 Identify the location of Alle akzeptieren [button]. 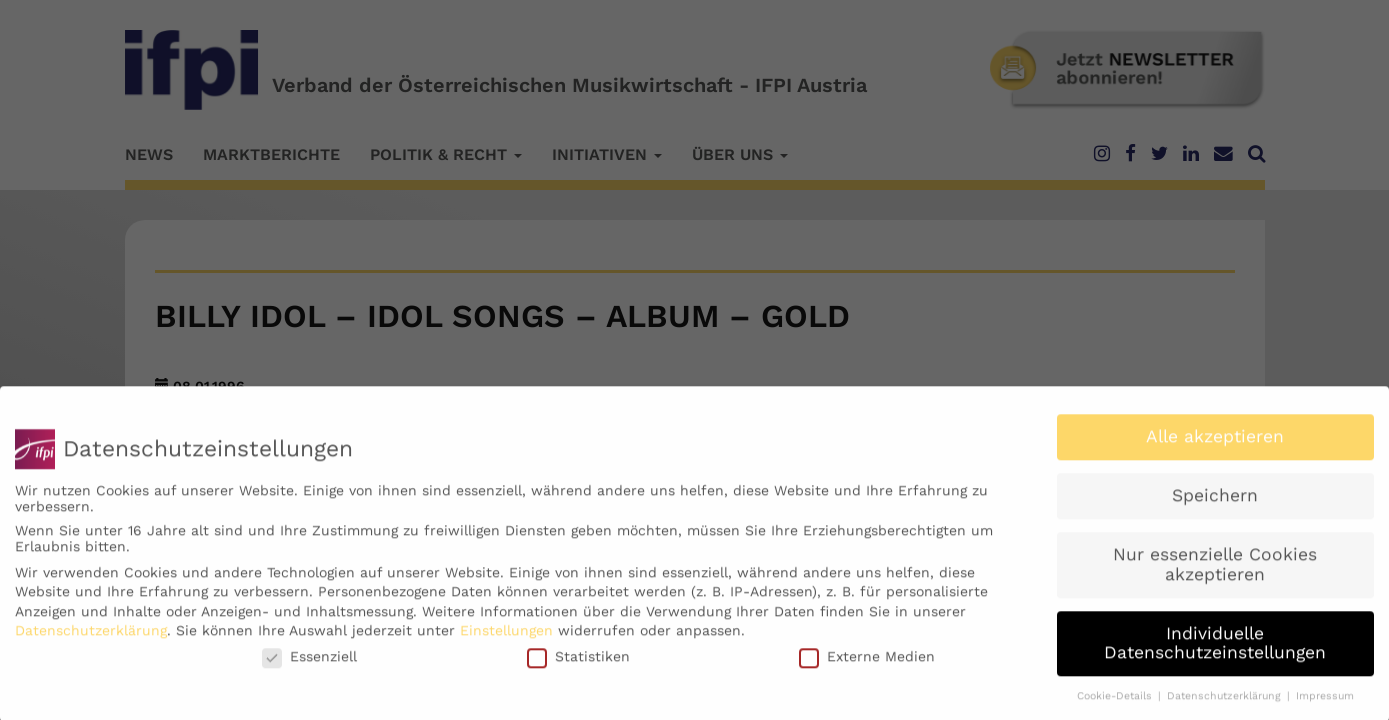
(1215, 445).